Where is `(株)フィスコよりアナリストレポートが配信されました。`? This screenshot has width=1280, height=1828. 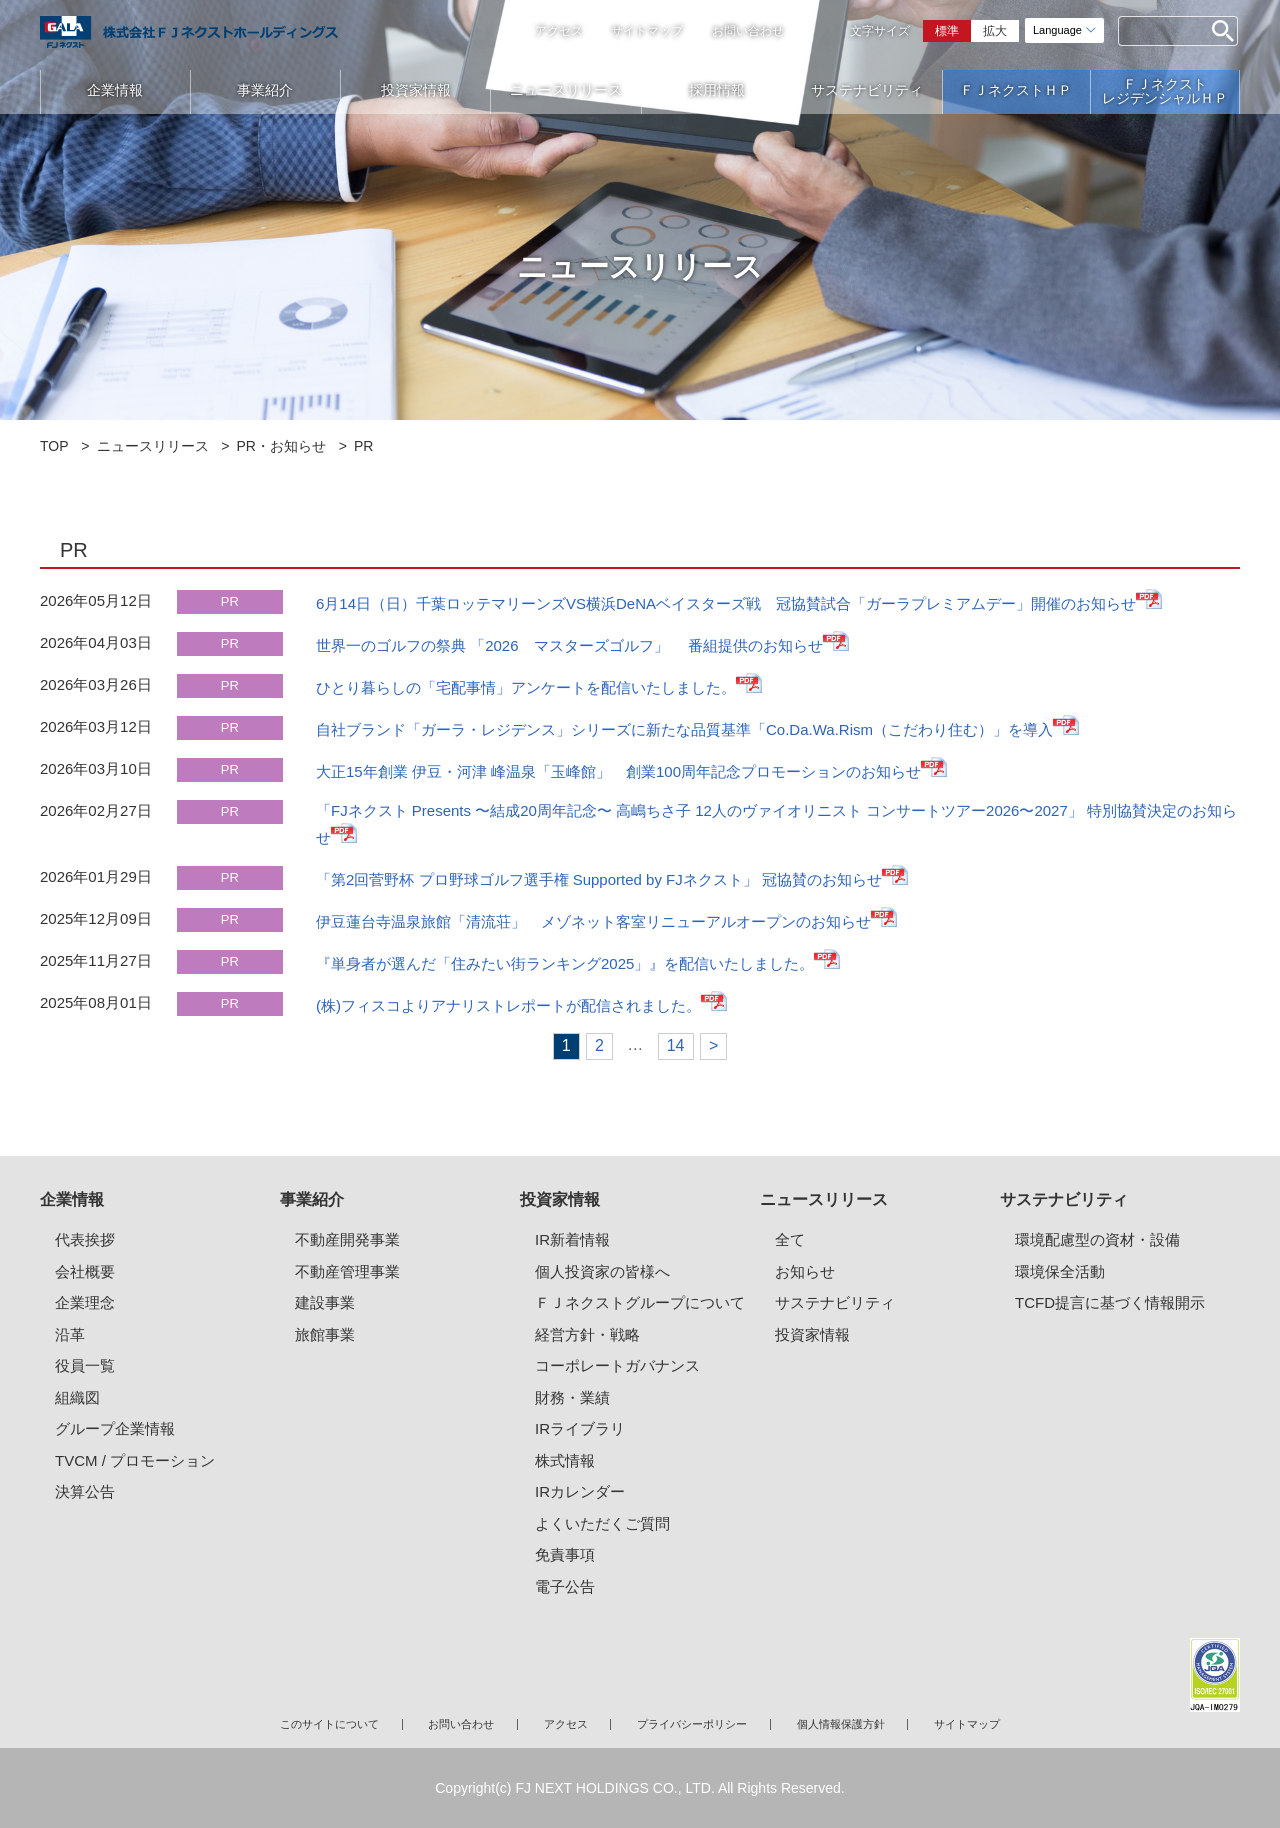 (株)フィスコよりアナリストレポートが配信されました。 is located at coordinates (508, 1005).